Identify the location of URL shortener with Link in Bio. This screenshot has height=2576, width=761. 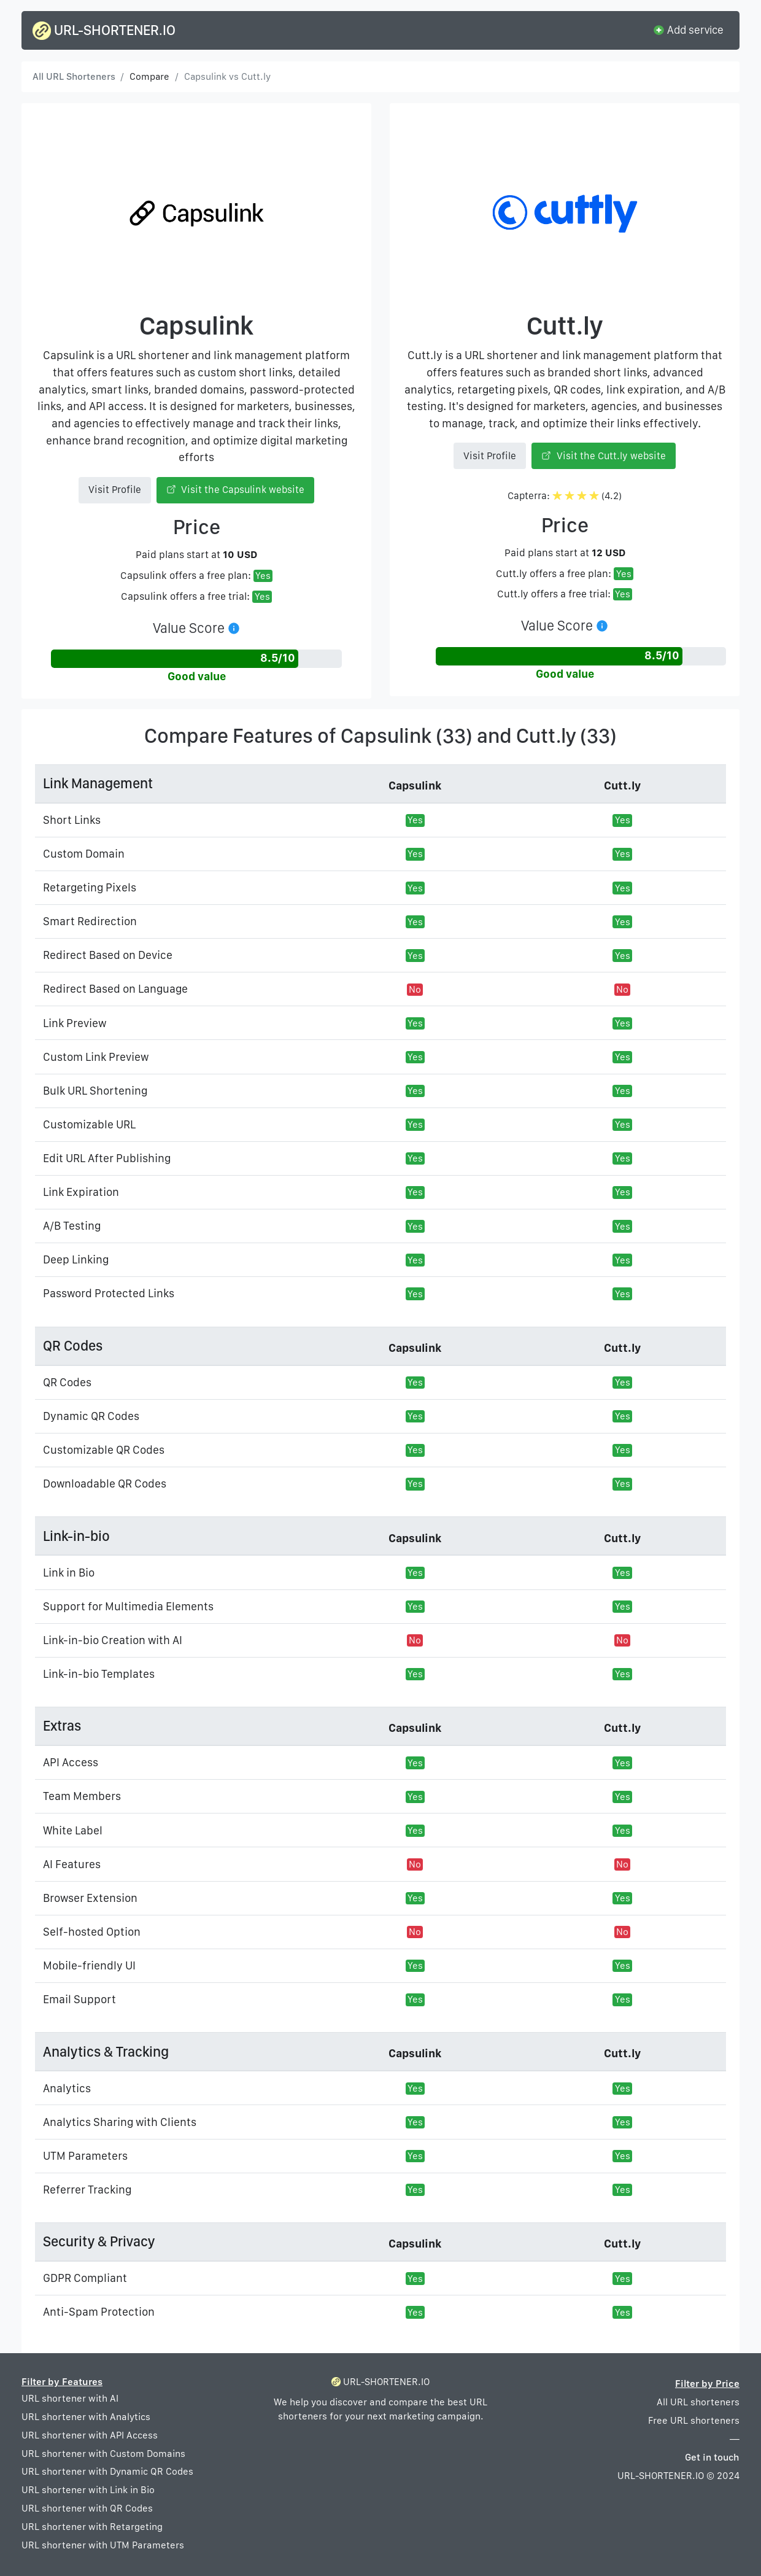
(88, 2490).